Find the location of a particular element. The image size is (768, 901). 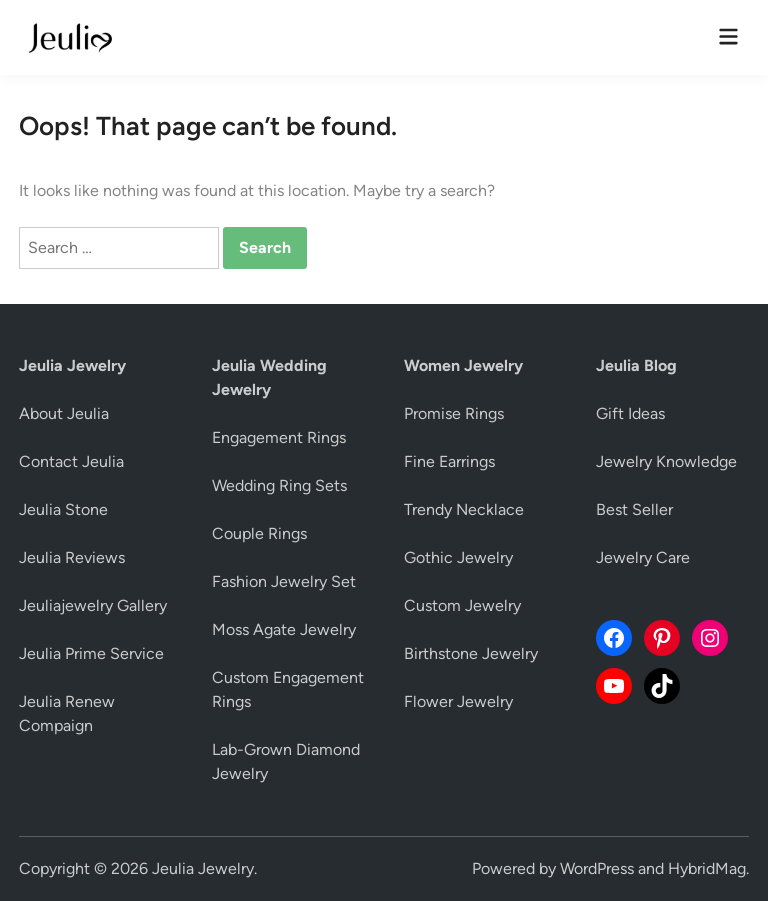

Wedding Ring Sets is located at coordinates (279, 485).